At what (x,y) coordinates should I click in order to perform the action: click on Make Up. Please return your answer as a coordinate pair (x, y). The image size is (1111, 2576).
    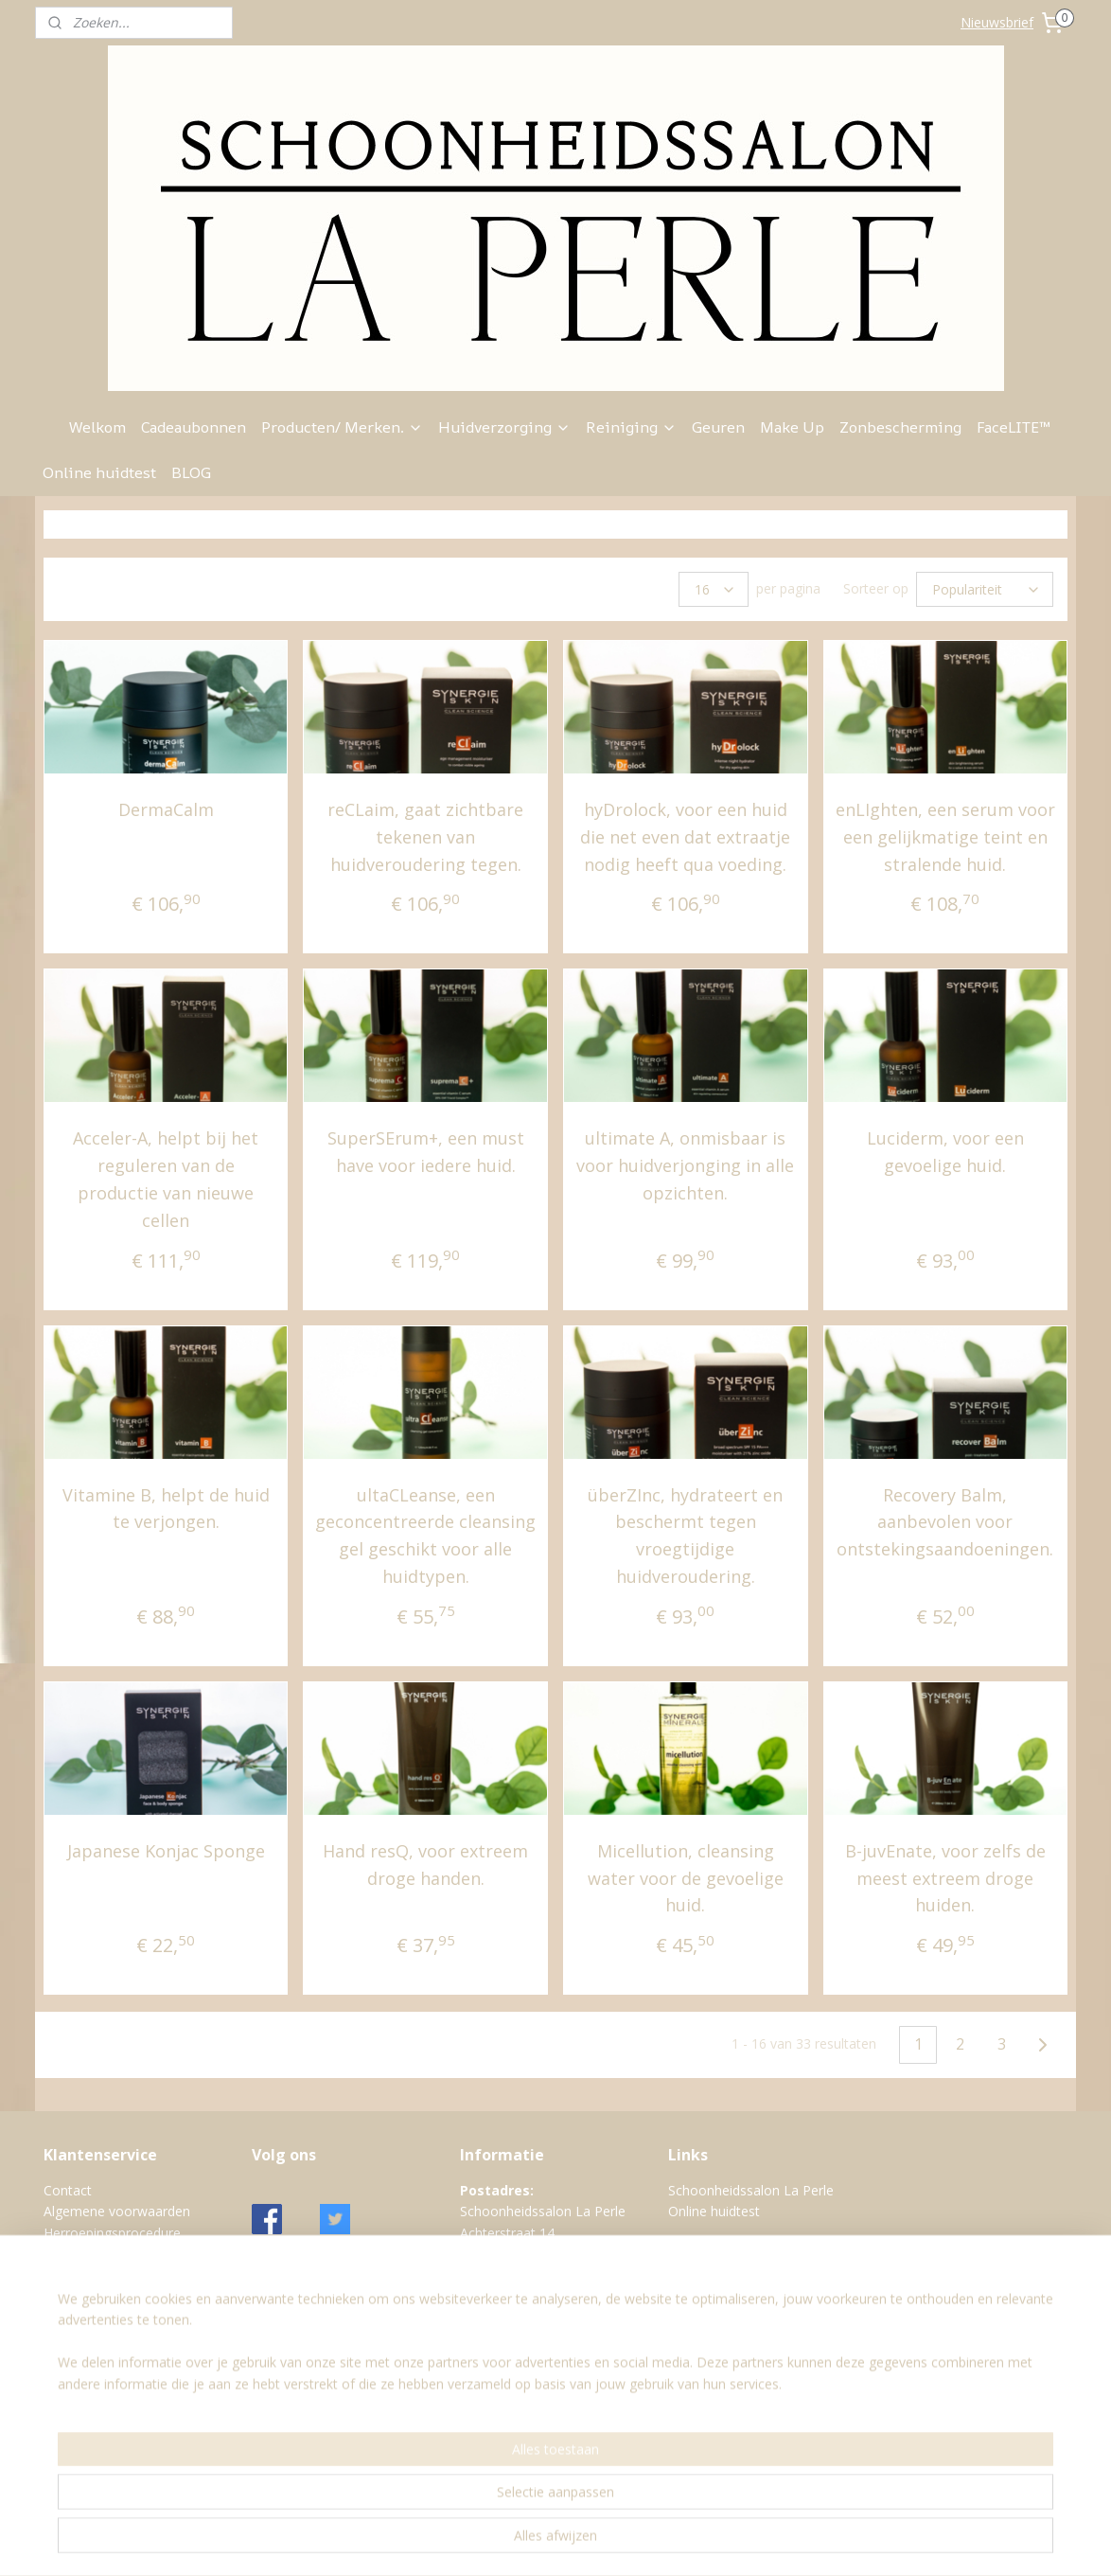
    Looking at the image, I should click on (792, 427).